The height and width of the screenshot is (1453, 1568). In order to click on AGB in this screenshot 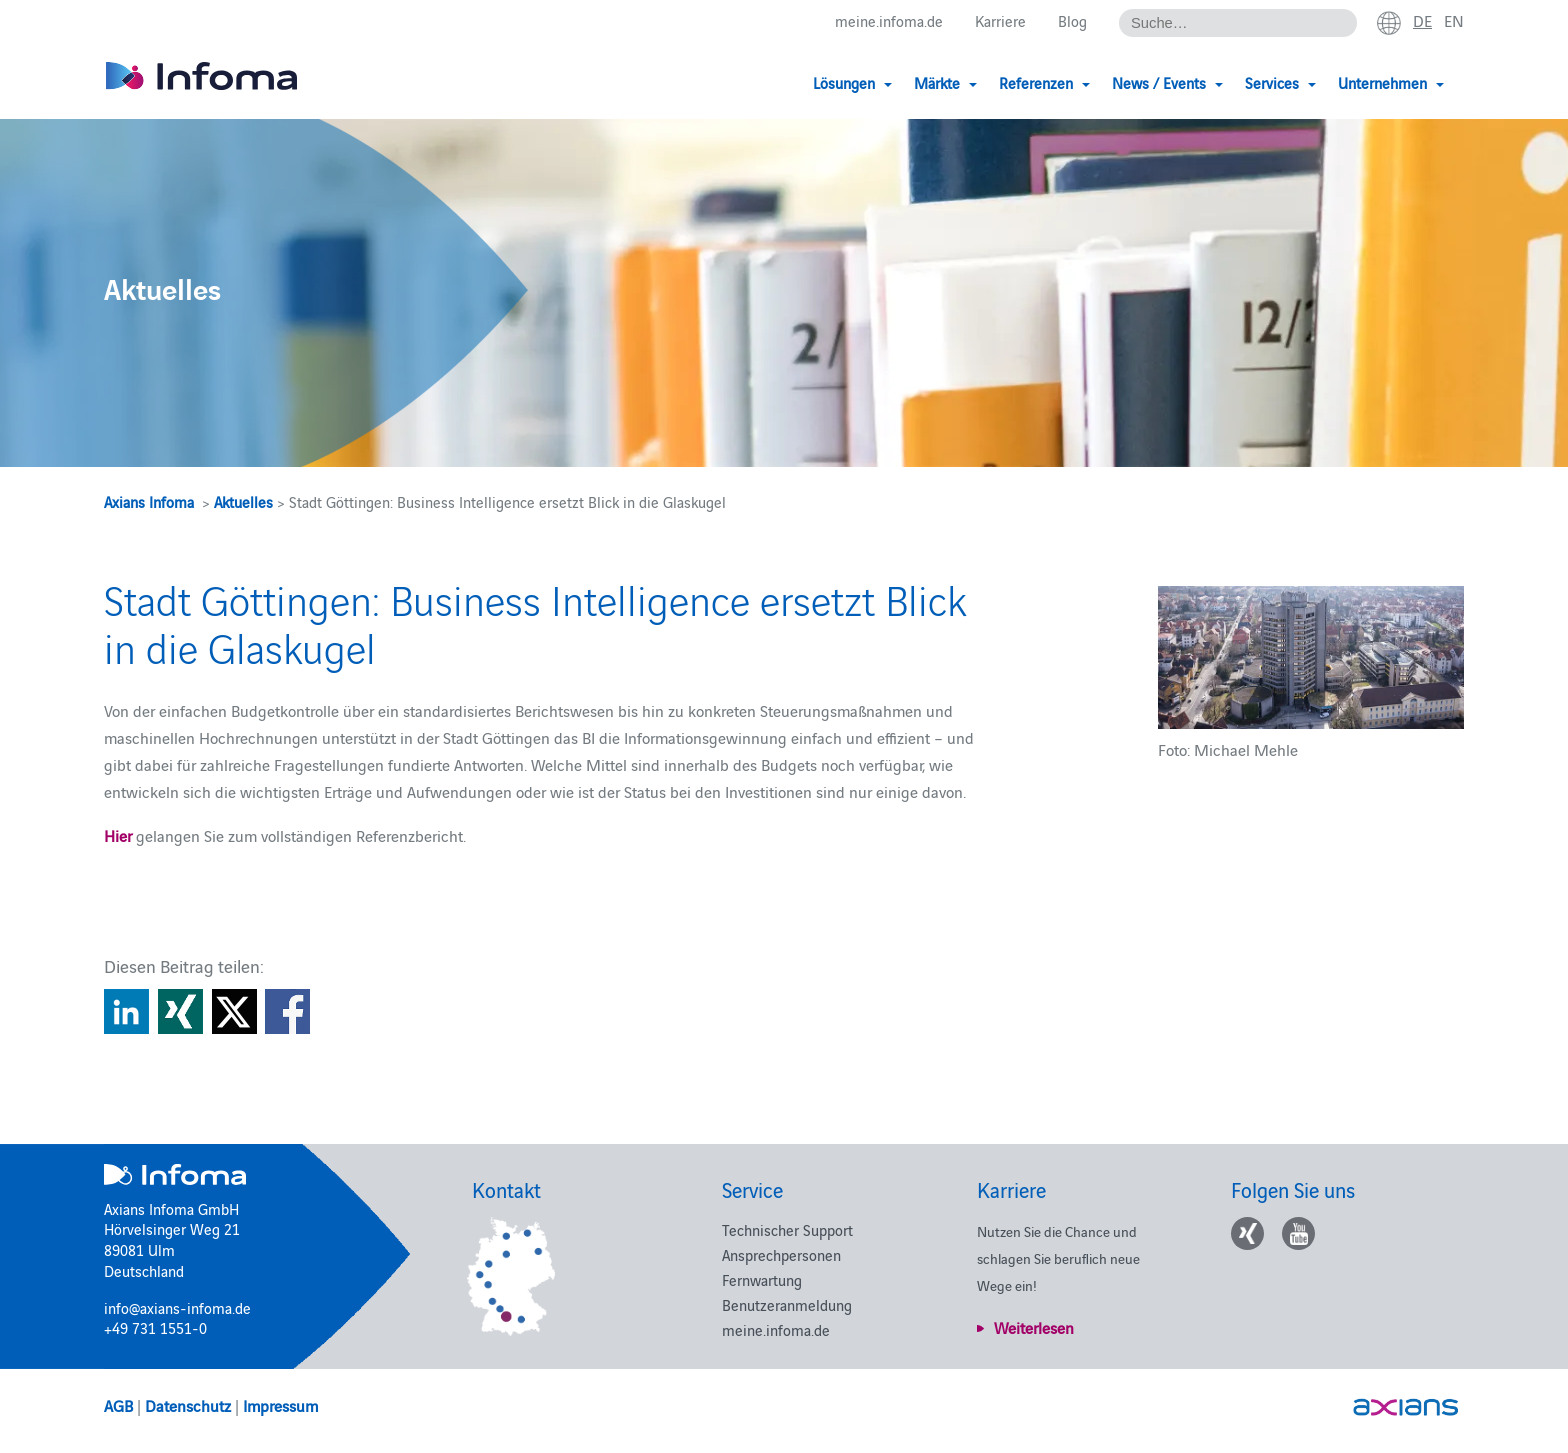, I will do `click(118, 1405)`.